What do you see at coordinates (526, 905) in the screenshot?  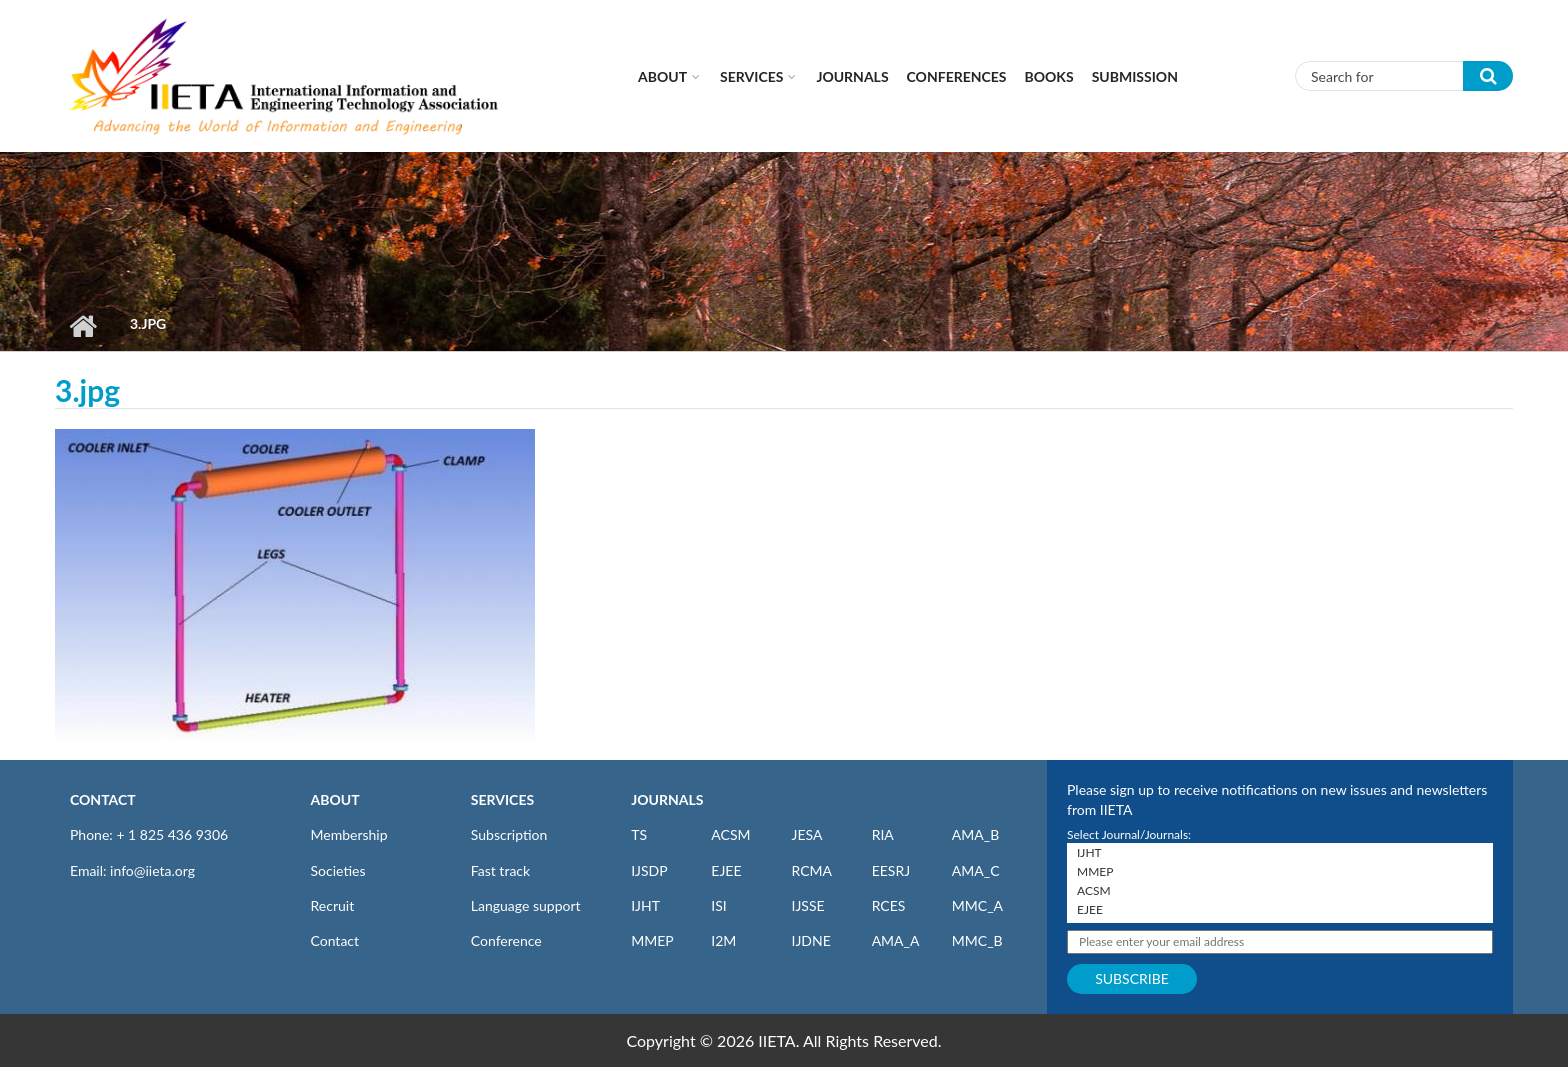 I see `Language support` at bounding box center [526, 905].